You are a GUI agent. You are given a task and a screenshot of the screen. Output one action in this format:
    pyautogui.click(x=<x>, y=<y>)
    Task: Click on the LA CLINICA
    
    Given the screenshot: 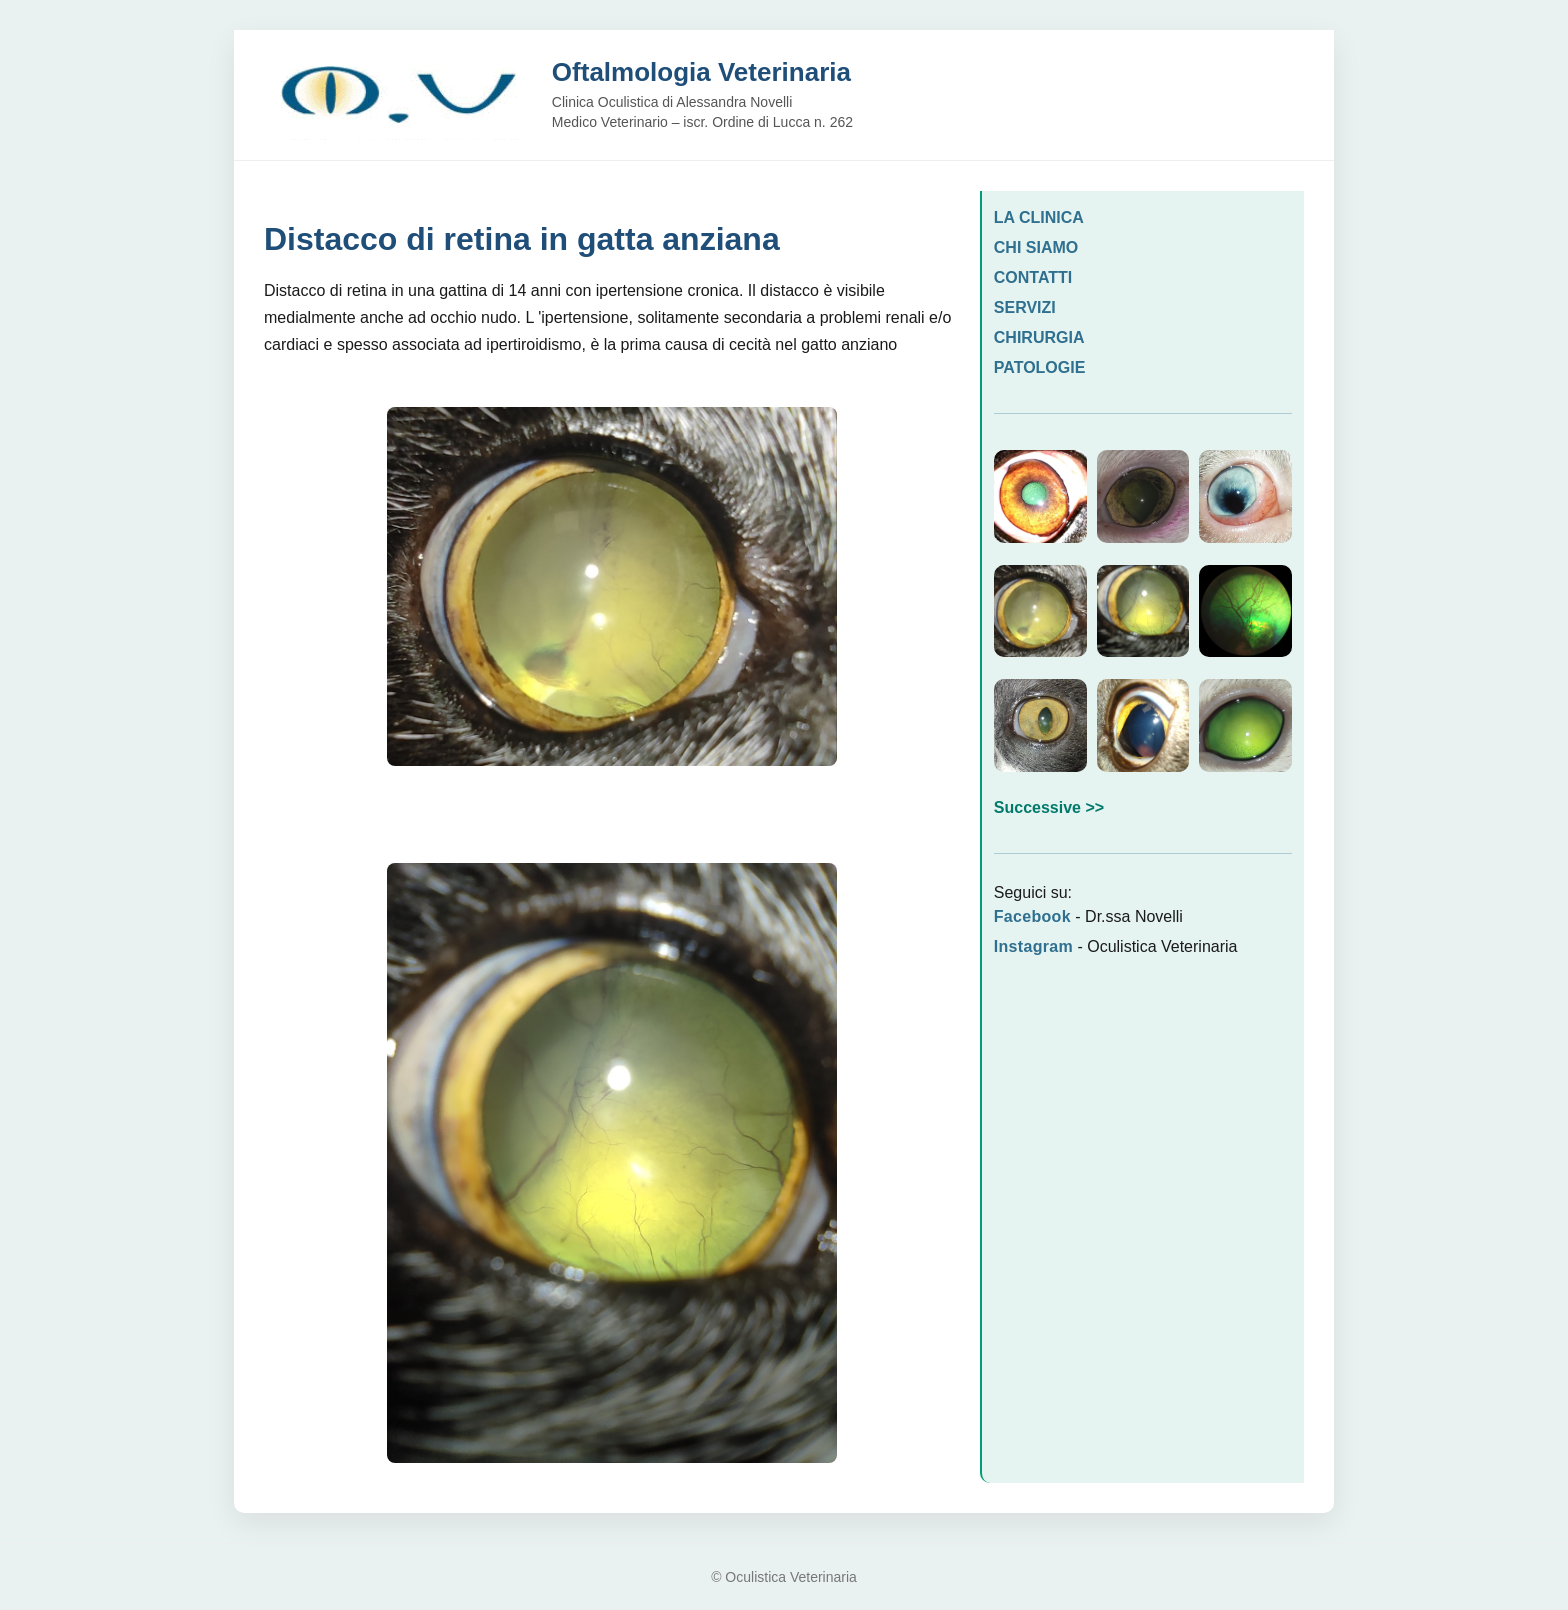 What is the action you would take?
    pyautogui.click(x=1039, y=217)
    